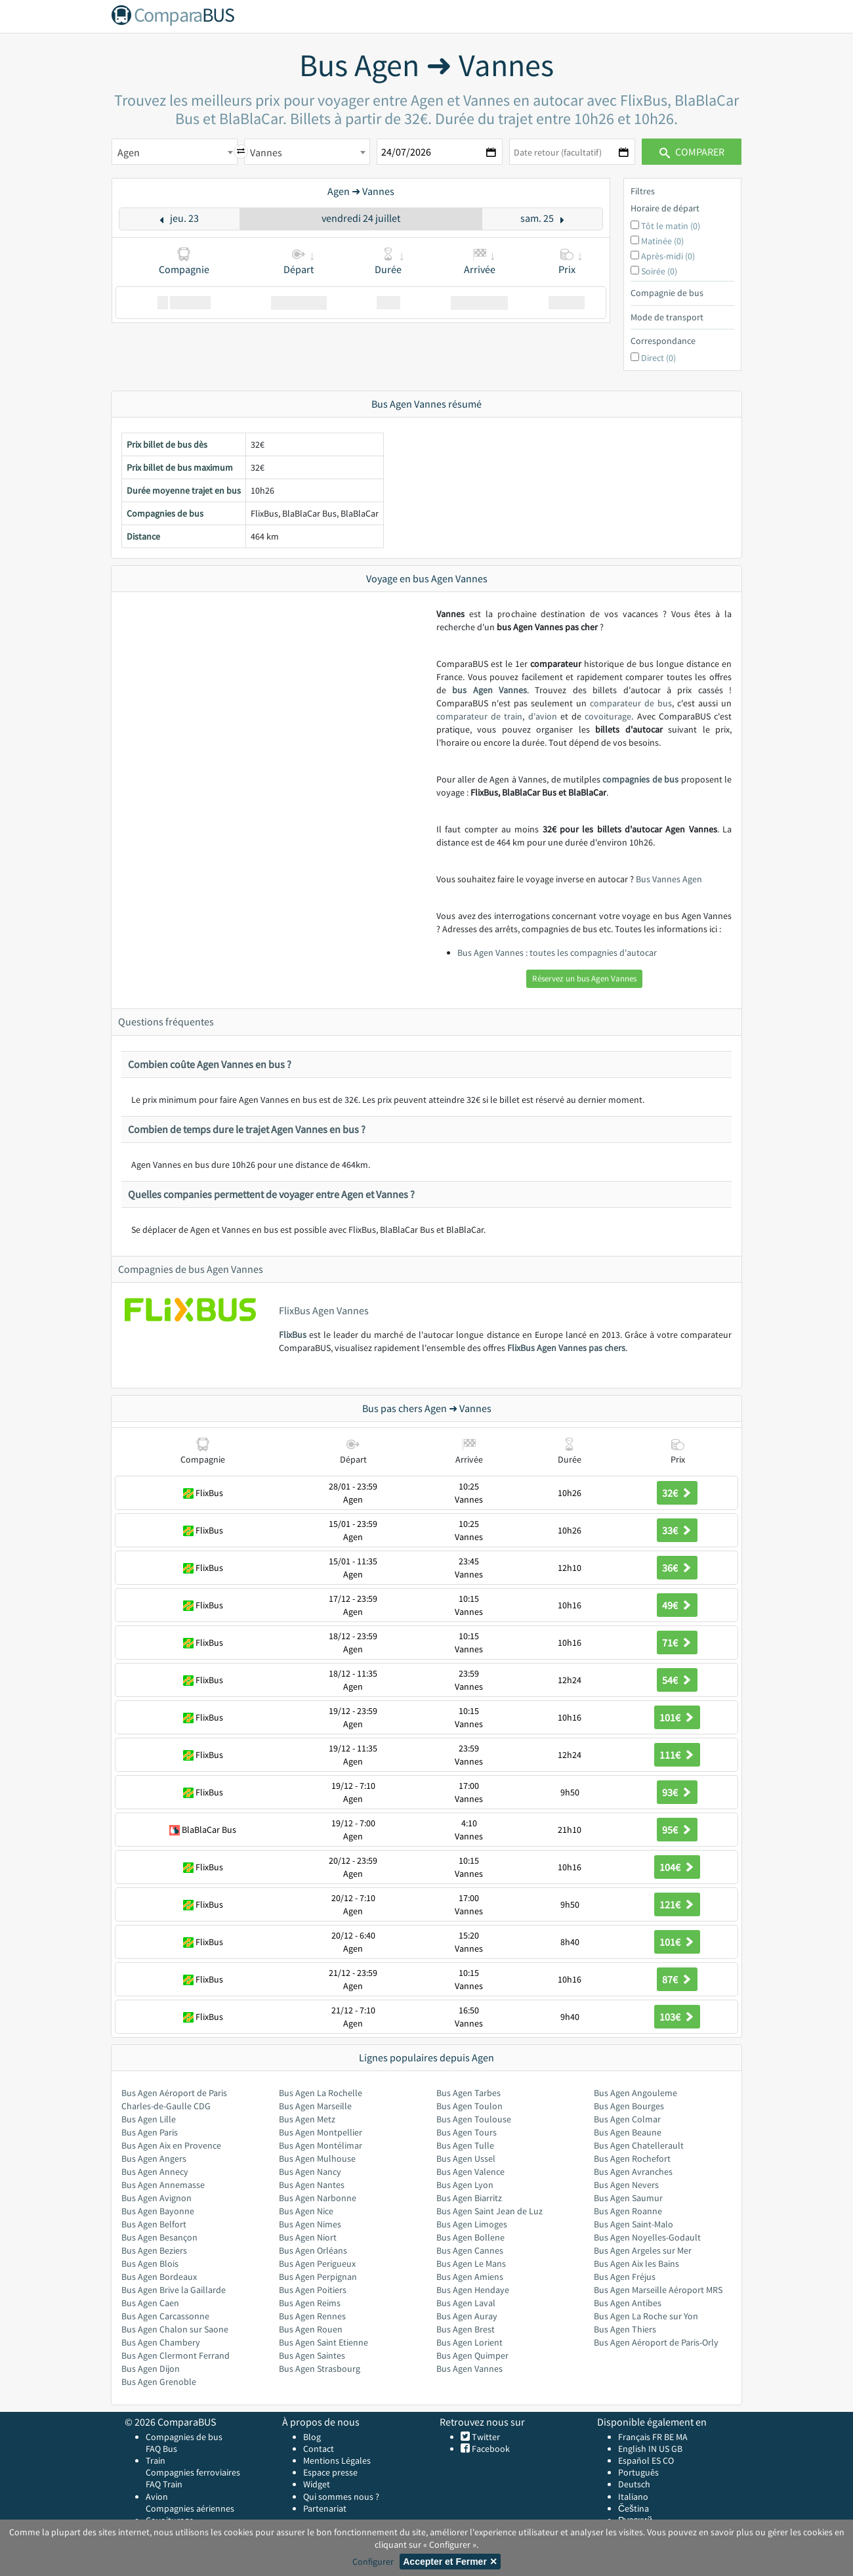 Image resolution: width=853 pixels, height=2576 pixels. Describe the element at coordinates (315, 2106) in the screenshot. I see `Bus Agen Marseille` at that location.